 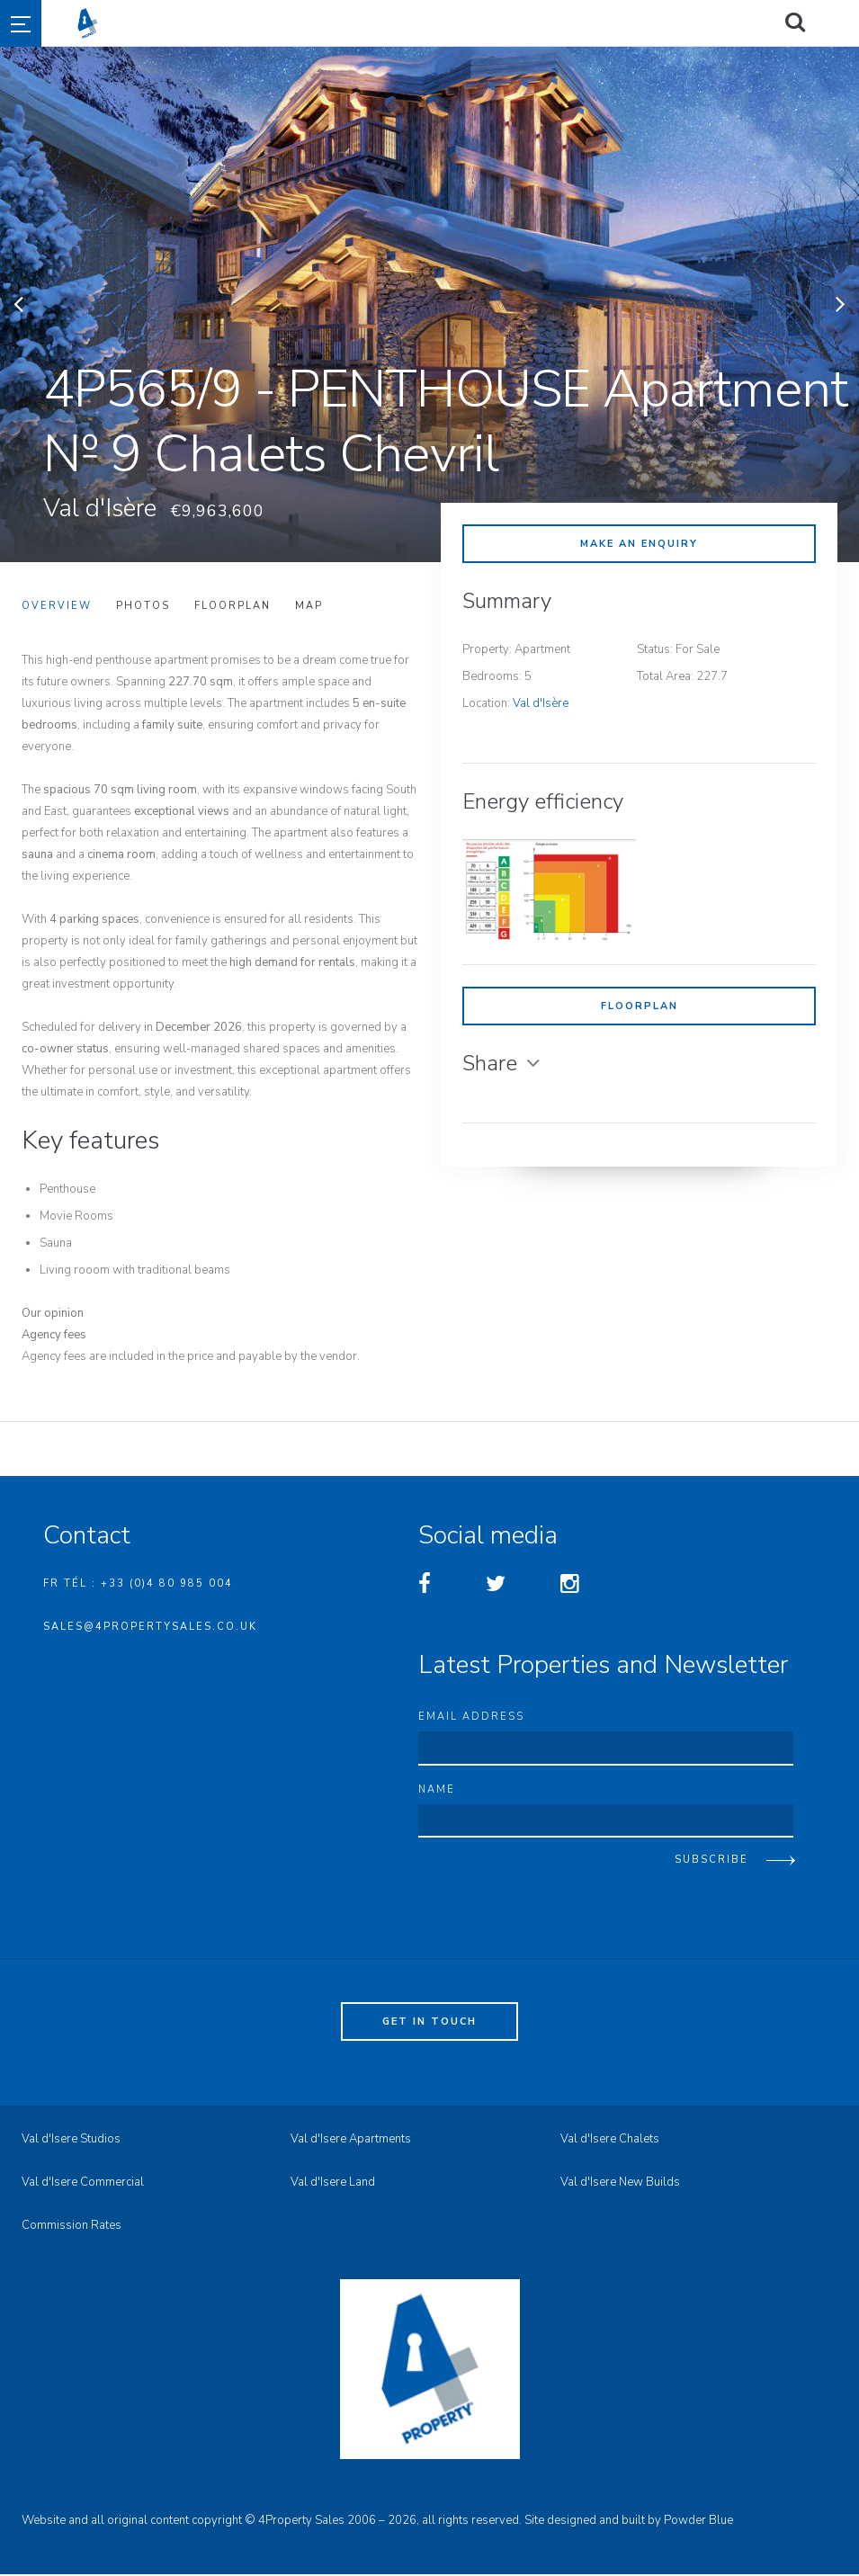 What do you see at coordinates (18, 304) in the screenshot?
I see `Previous [button]` at bounding box center [18, 304].